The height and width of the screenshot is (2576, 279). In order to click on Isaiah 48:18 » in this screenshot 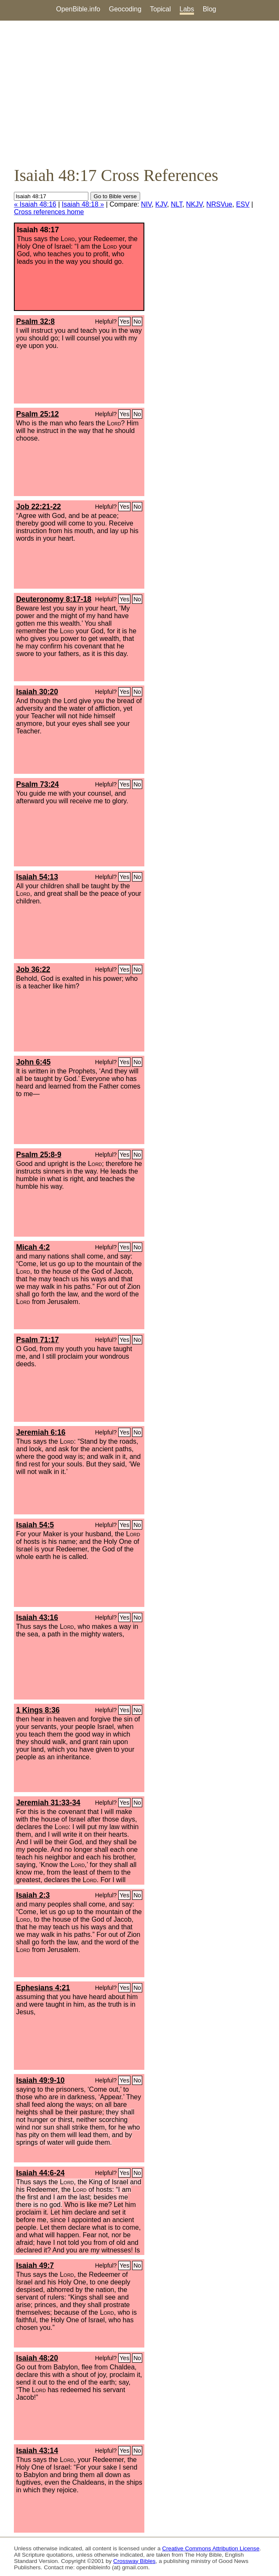, I will do `click(83, 204)`.